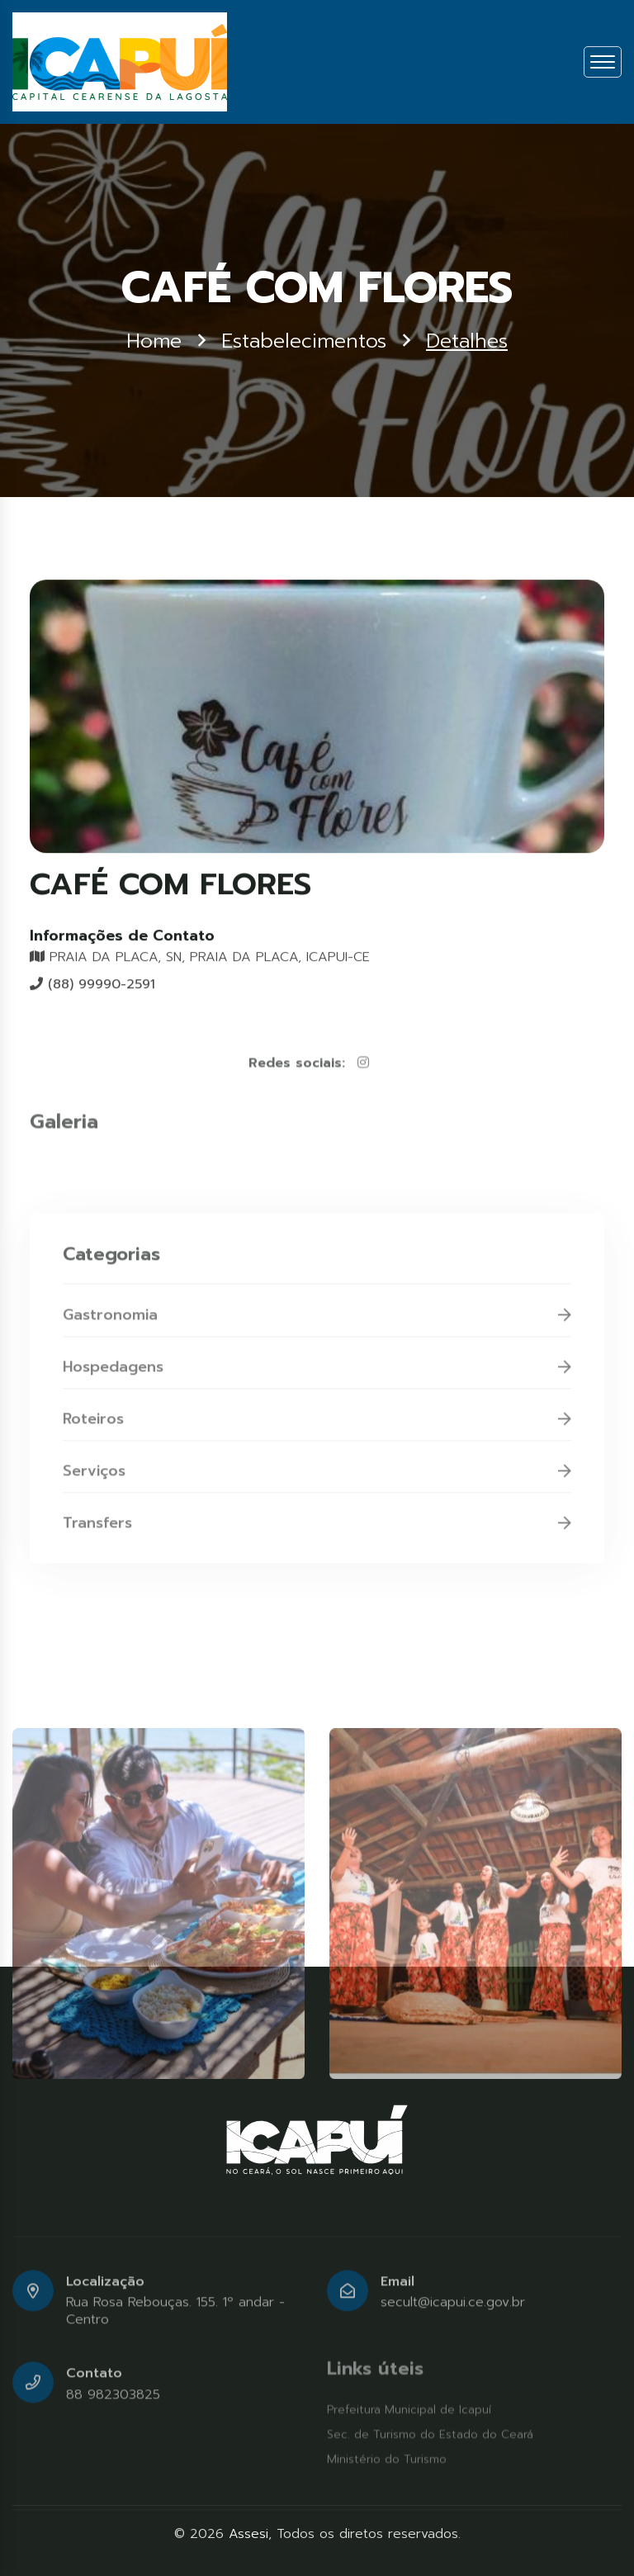 The width and height of the screenshot is (634, 2576). What do you see at coordinates (317, 1423) in the screenshot?
I see `Roteiros` at bounding box center [317, 1423].